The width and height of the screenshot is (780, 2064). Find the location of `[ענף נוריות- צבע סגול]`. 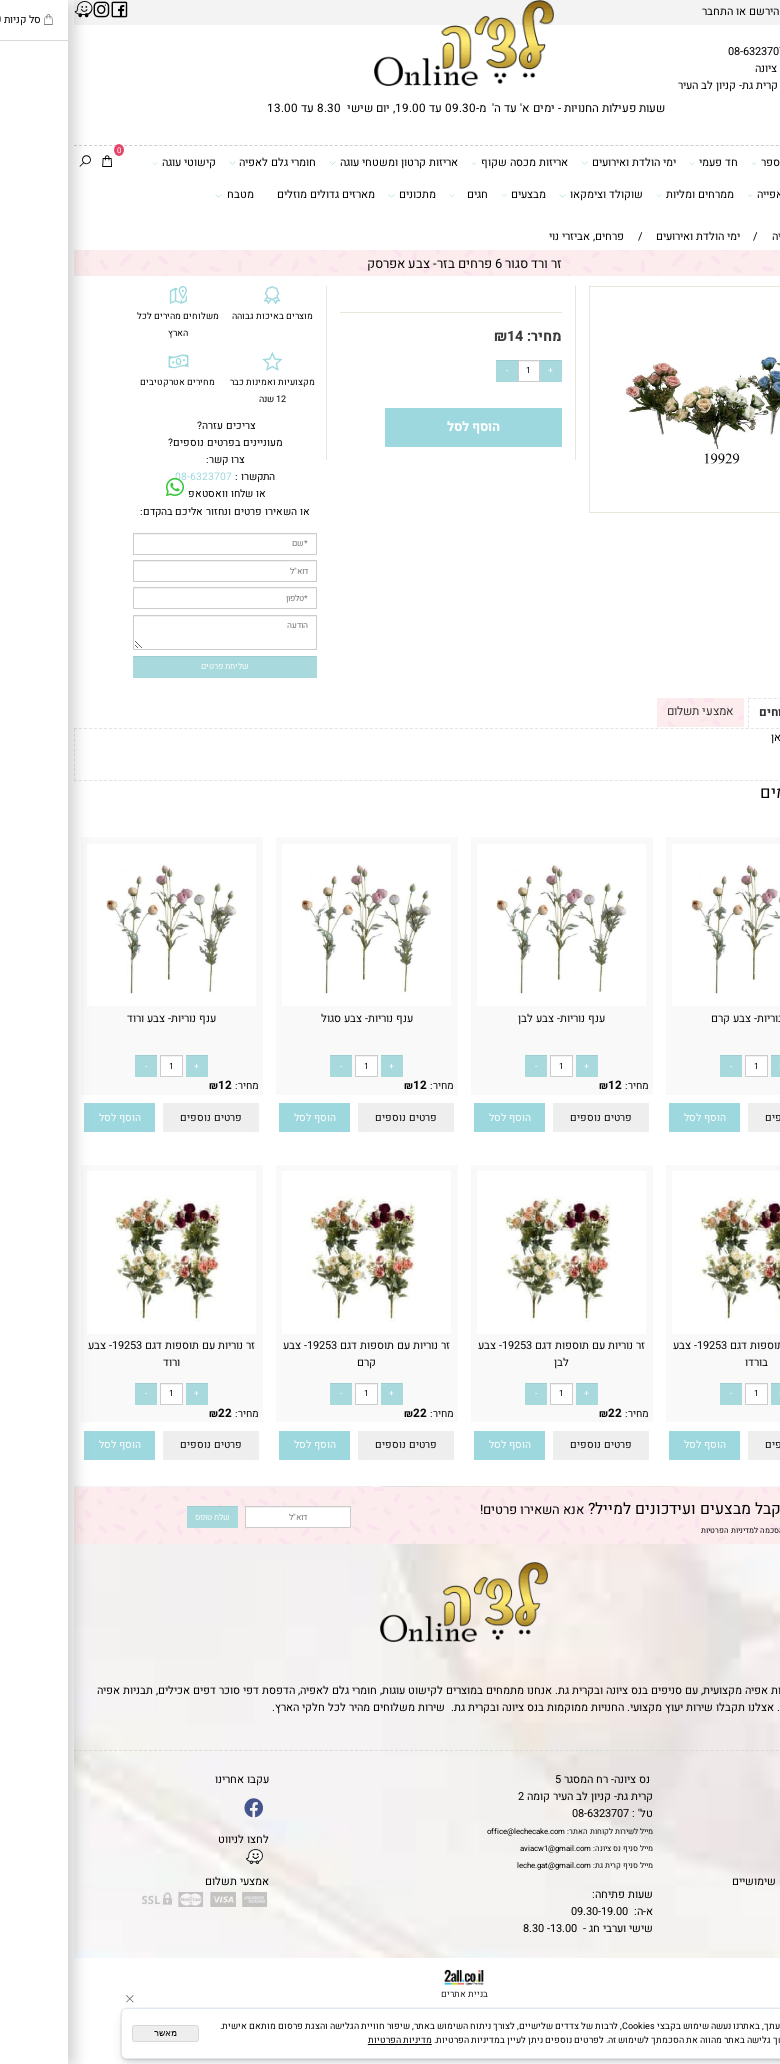

[ענף נוריות- צבע סגול] is located at coordinates (292, 1002).